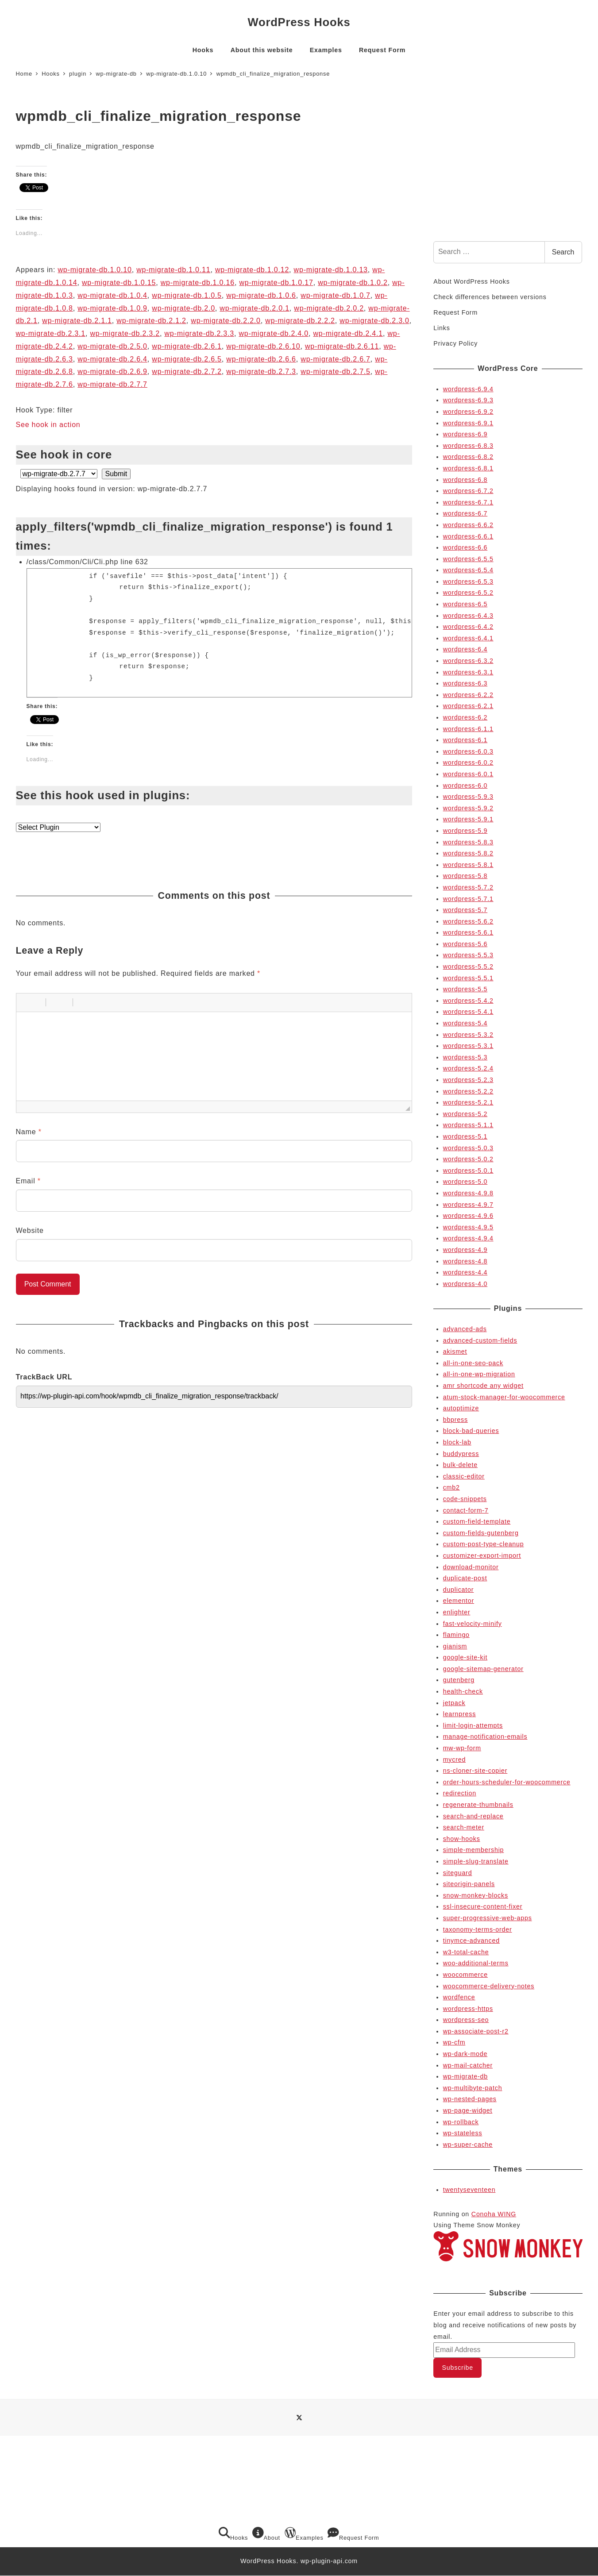 The height and width of the screenshot is (2576, 598). Describe the element at coordinates (468, 1102) in the screenshot. I see `wordpress-5.2.1` at that location.